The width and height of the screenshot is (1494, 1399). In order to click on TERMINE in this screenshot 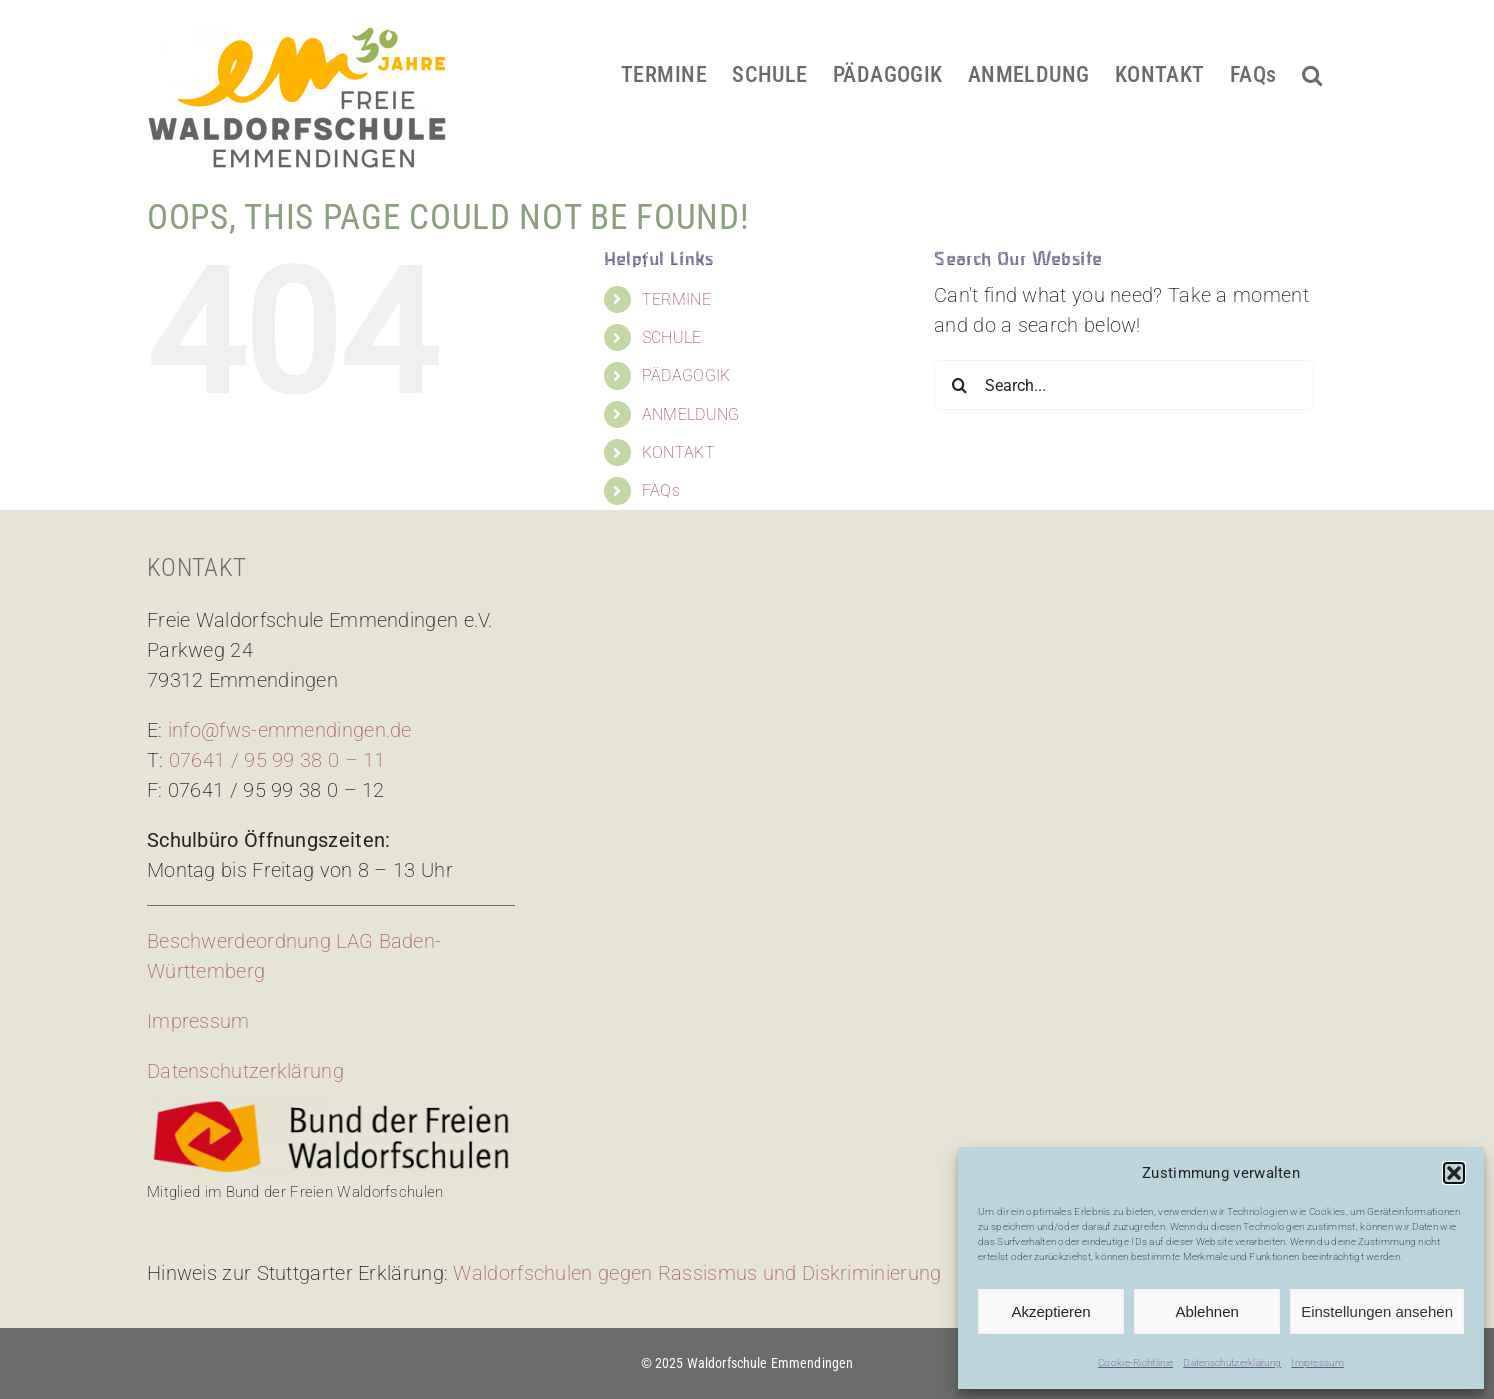, I will do `click(676, 299)`.